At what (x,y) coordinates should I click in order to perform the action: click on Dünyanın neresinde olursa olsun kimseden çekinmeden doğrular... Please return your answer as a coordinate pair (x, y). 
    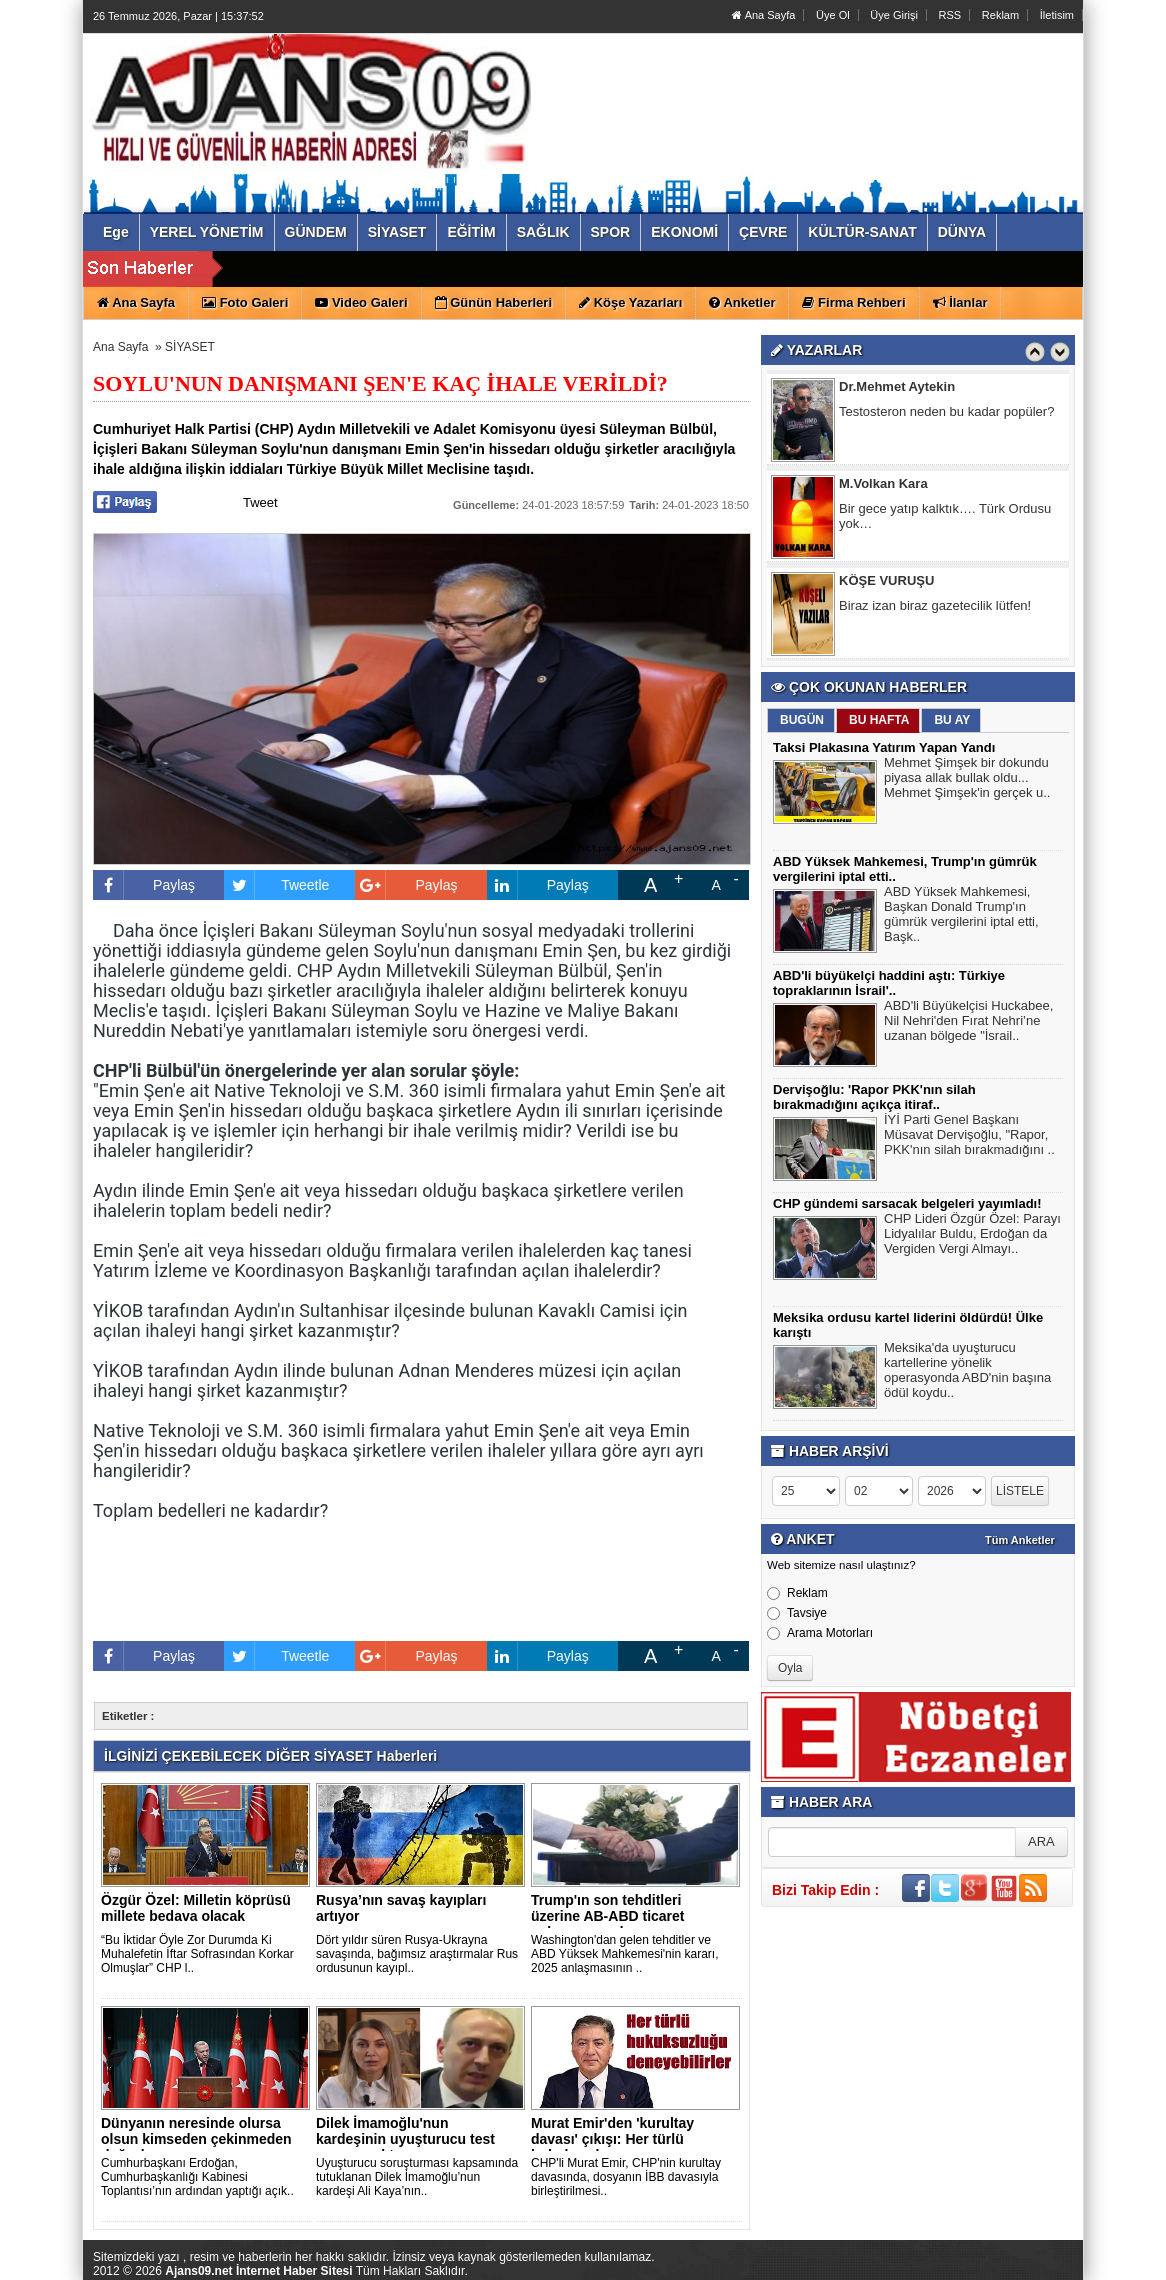
    Looking at the image, I should click on (196, 2139).